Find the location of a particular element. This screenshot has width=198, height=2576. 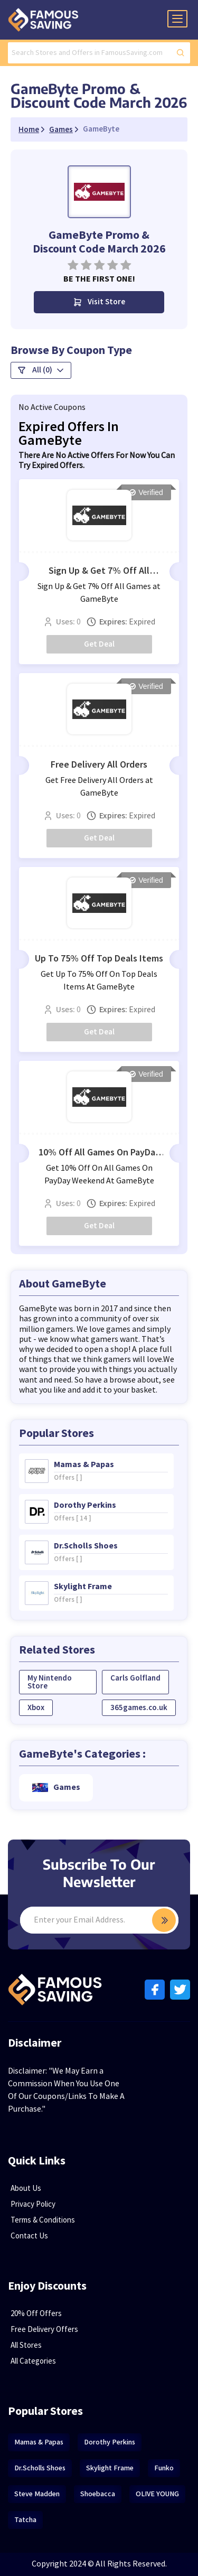

Xbox is located at coordinates (35, 1708).